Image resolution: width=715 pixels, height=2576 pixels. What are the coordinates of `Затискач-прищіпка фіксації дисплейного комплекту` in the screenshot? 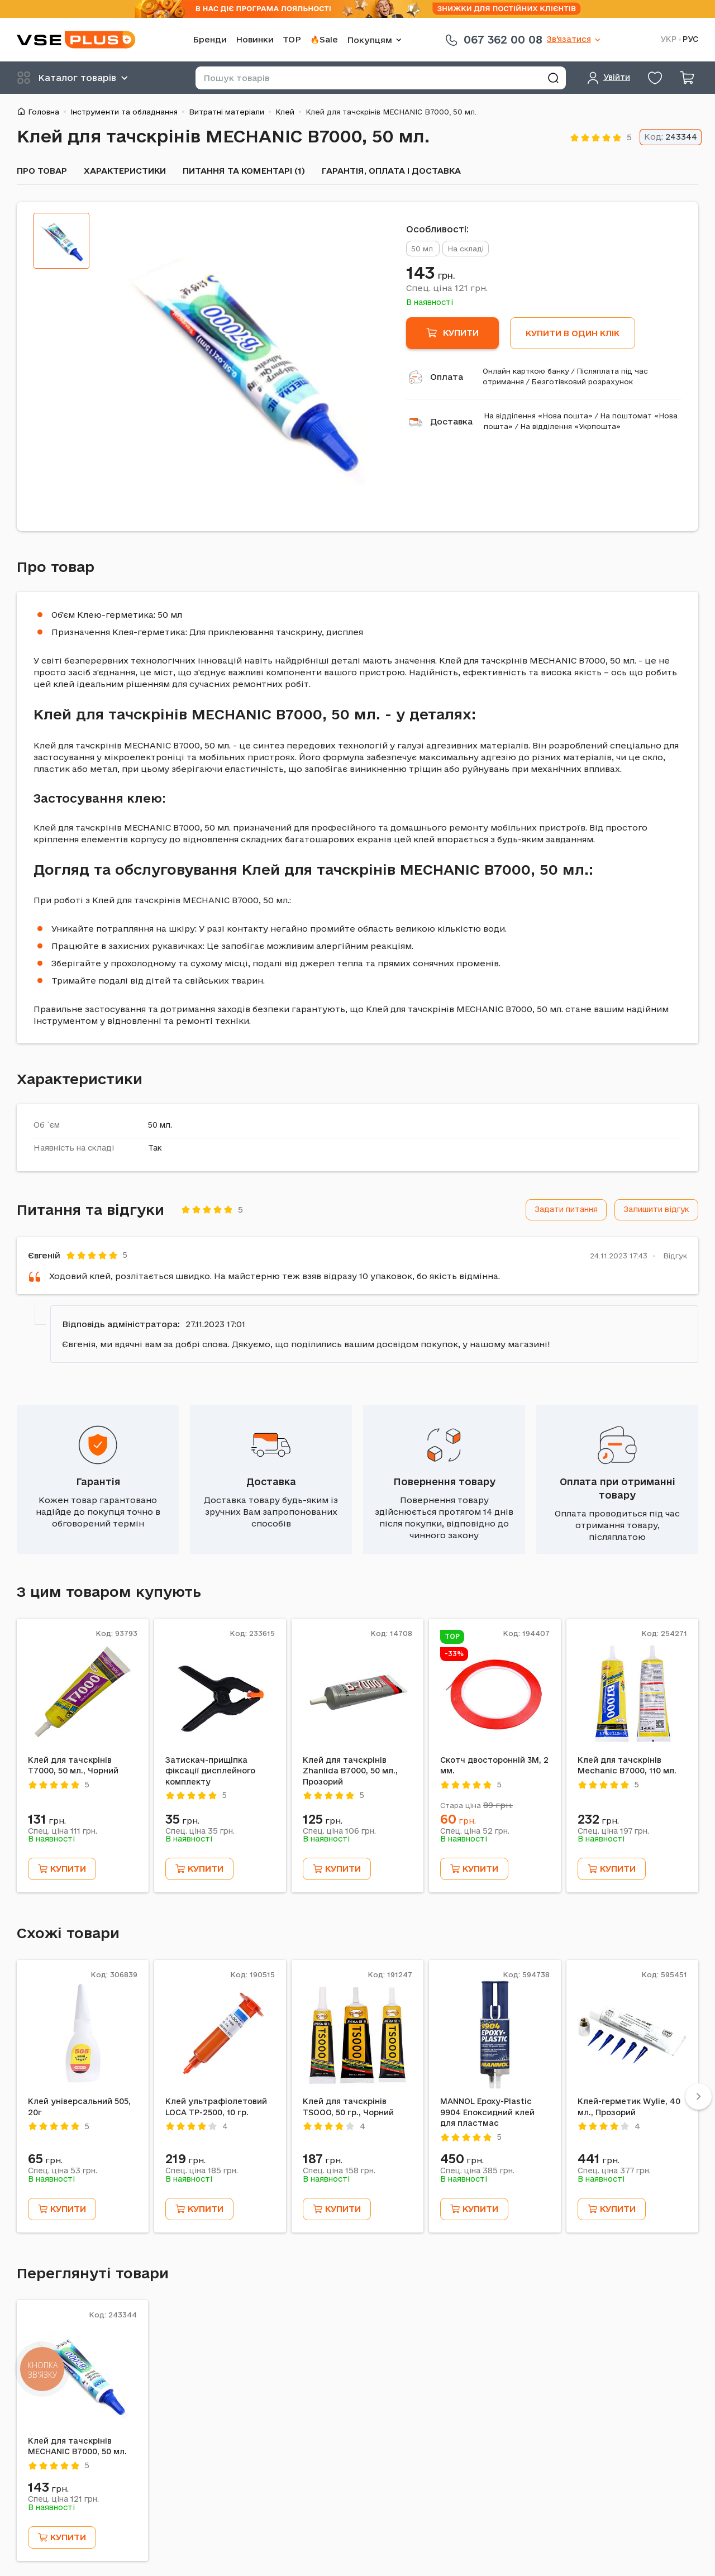 It's located at (210, 1771).